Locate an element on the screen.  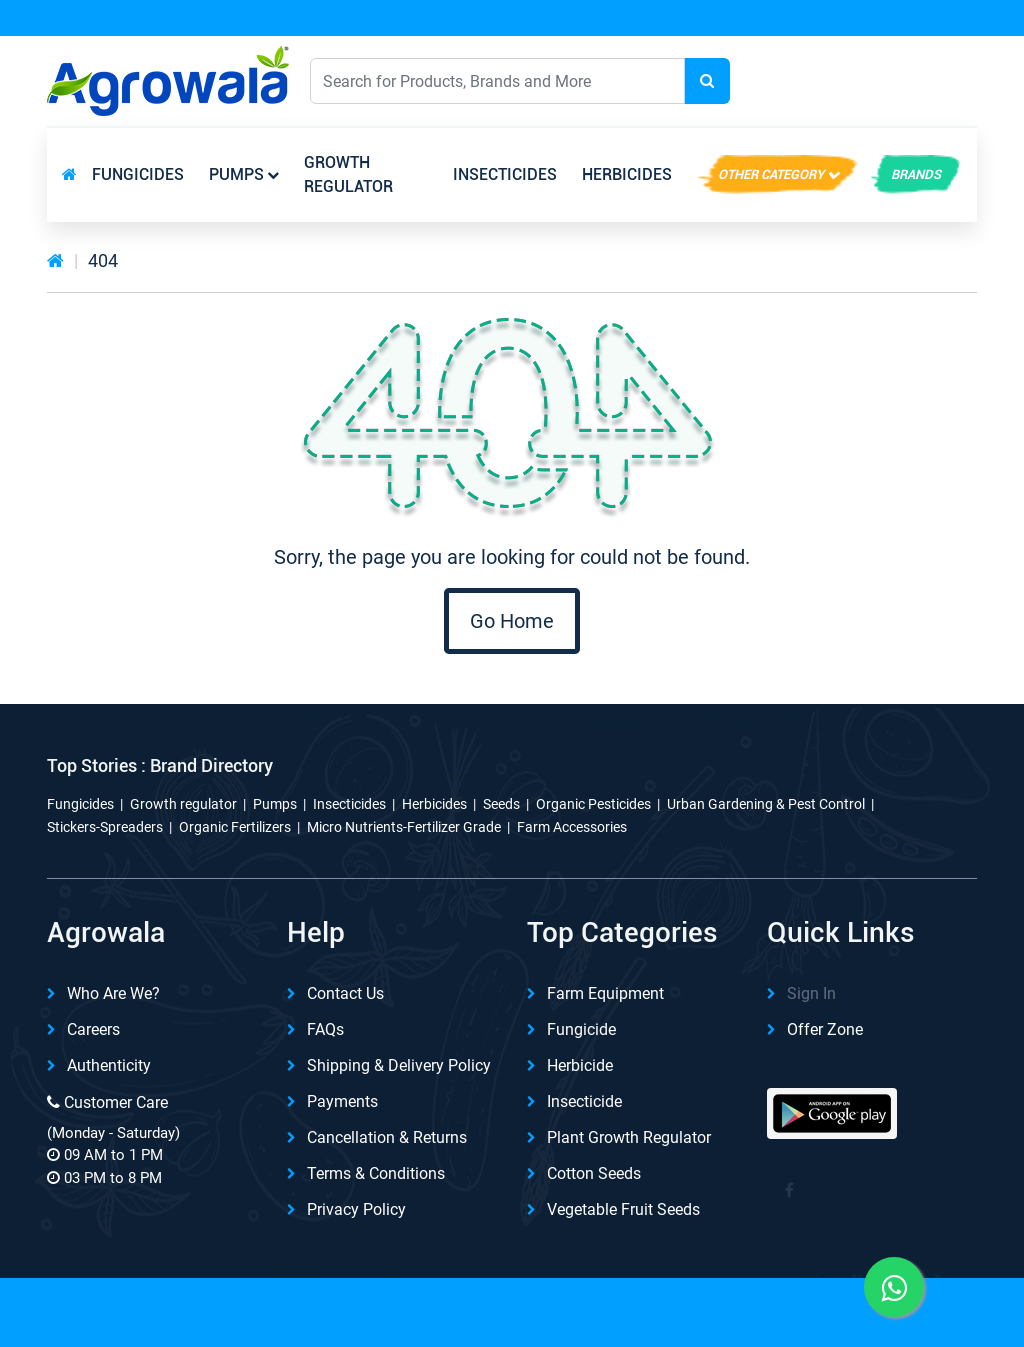
Herbicide is located at coordinates (580, 1065).